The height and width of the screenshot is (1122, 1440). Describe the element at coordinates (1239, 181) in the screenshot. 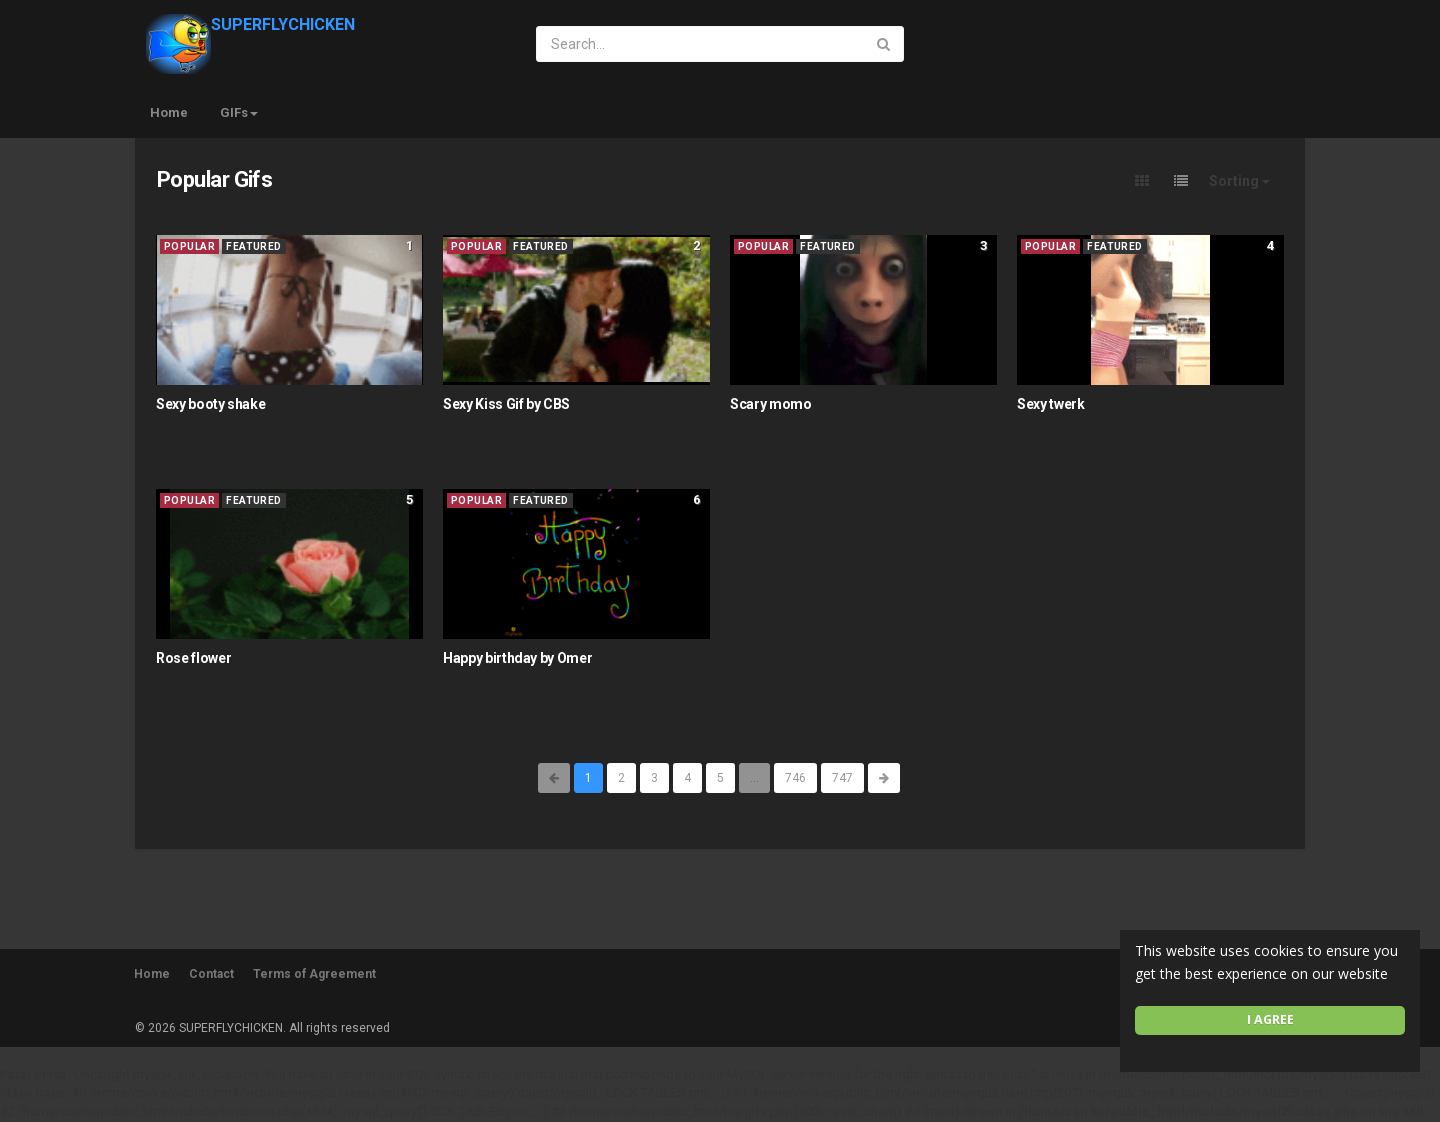

I see `Sorting` at that location.